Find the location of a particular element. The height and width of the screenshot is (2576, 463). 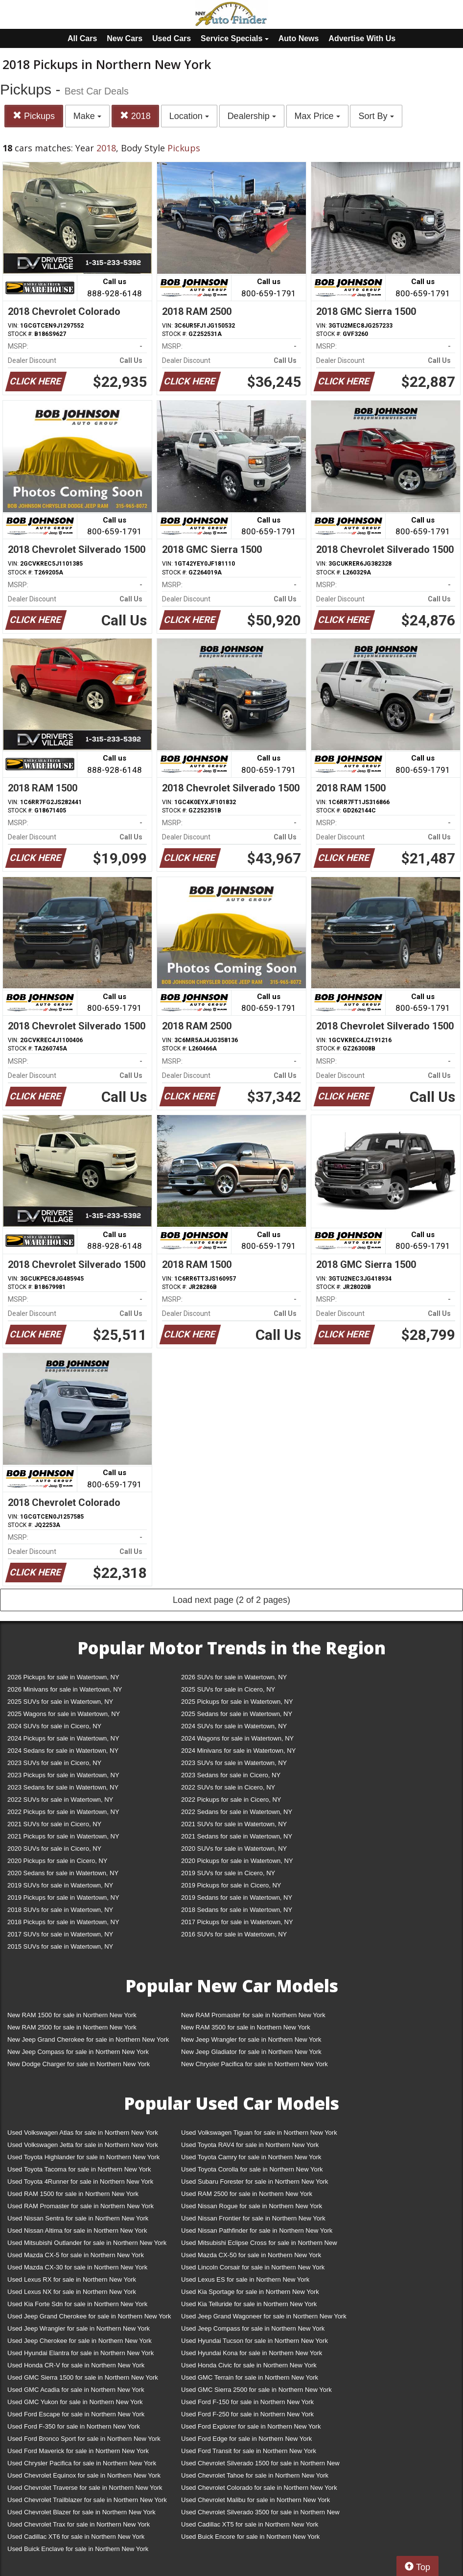

Service Specials is located at coordinates (235, 38).